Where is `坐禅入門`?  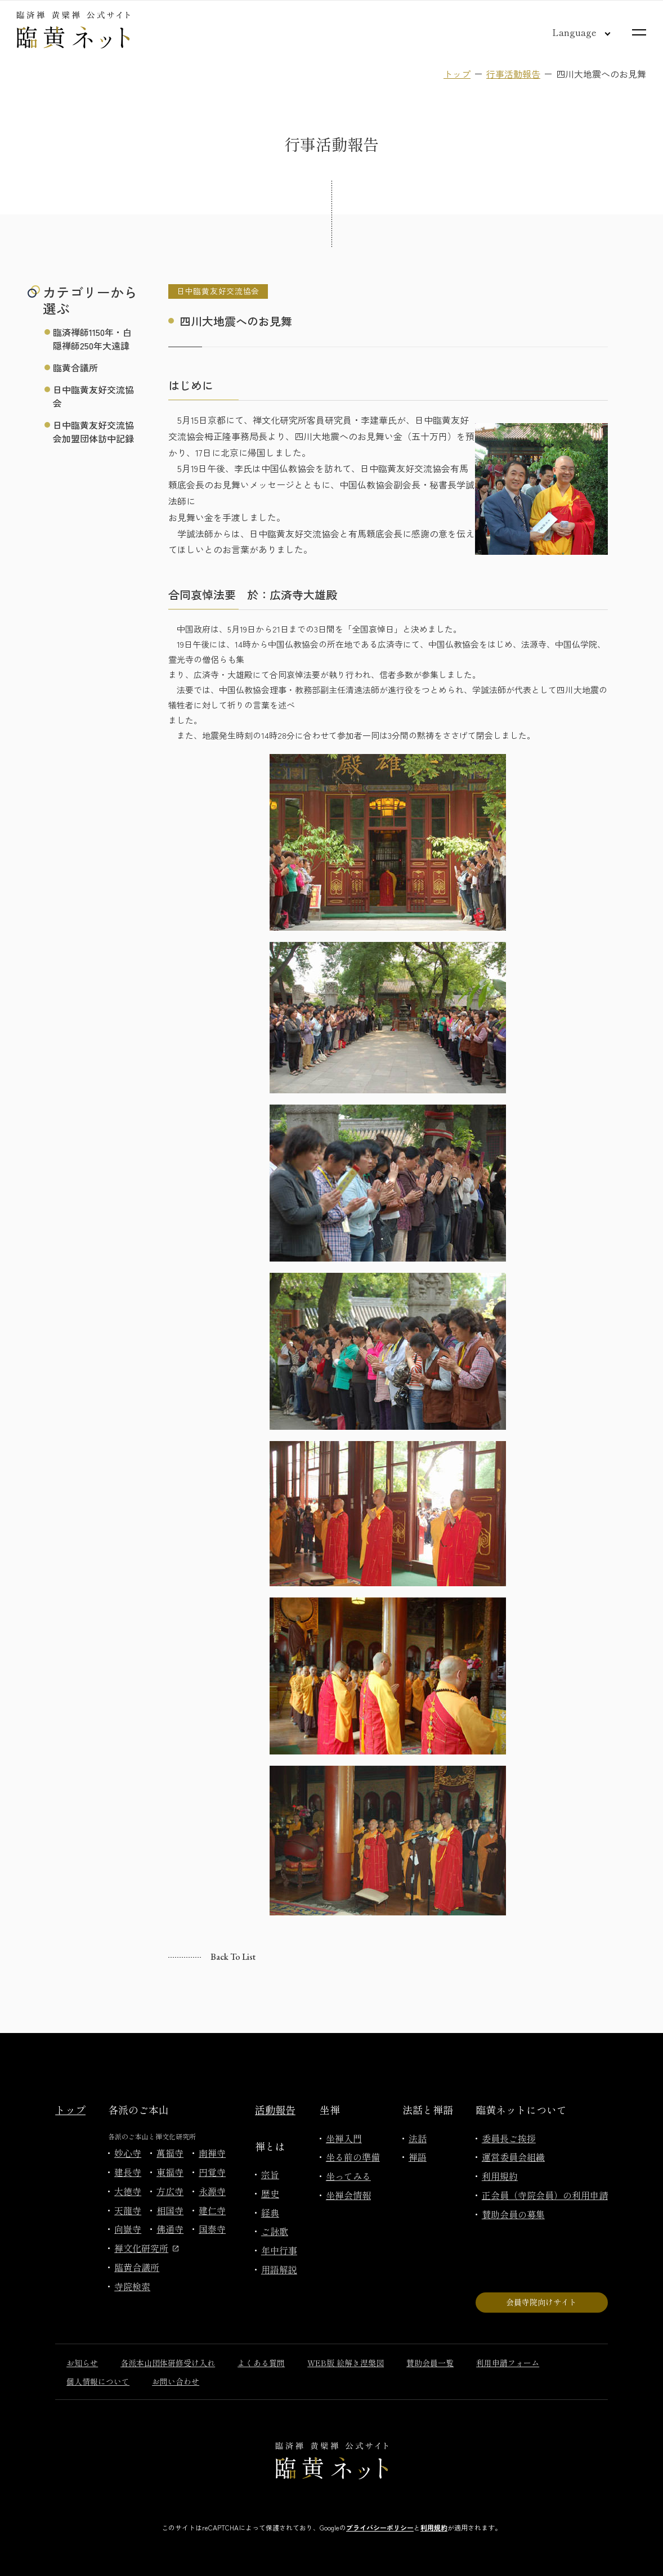 坐禅入門 is located at coordinates (344, 2138).